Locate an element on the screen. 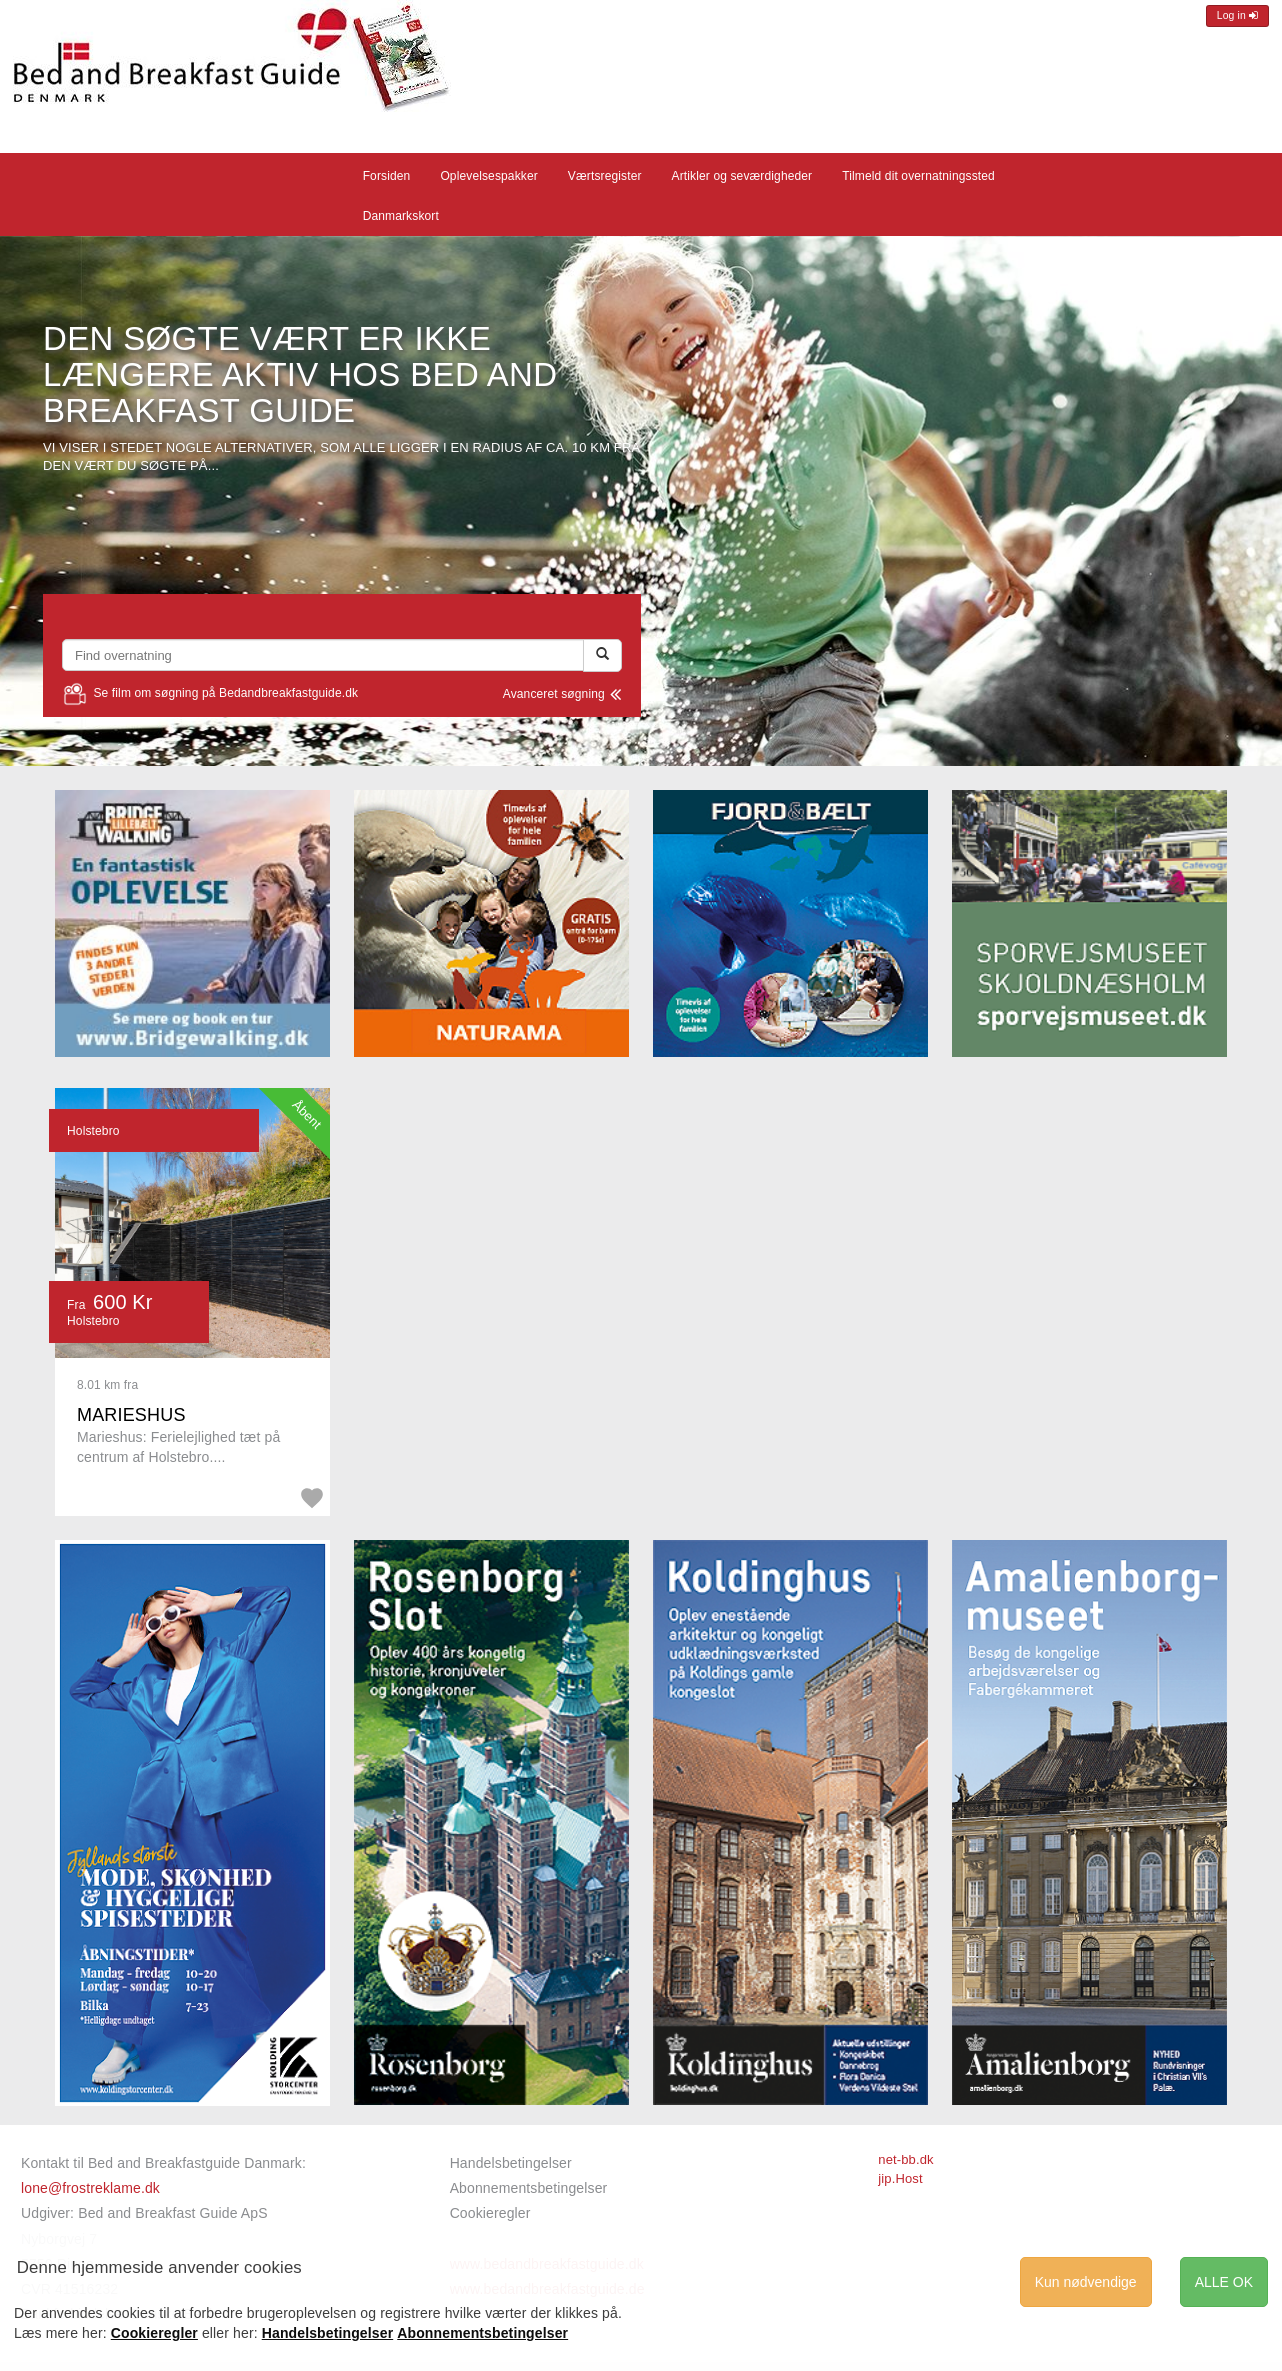 The image size is (1282, 2371). Abonnementsbetingelser is located at coordinates (529, 2188).